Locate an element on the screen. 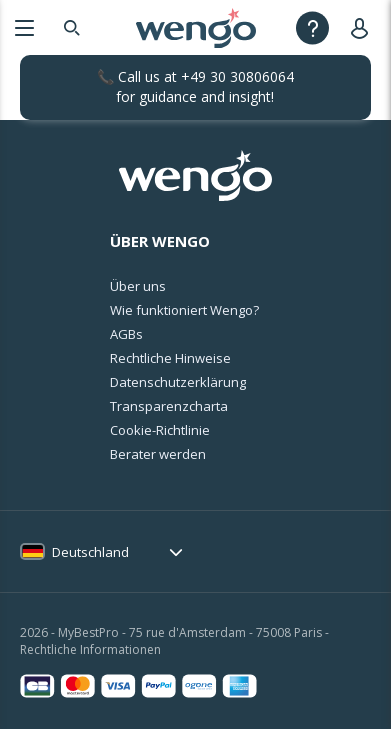 The width and height of the screenshot is (391, 729). 📞 Call us at for guidance and insight! is located at coordinates (195, 86).